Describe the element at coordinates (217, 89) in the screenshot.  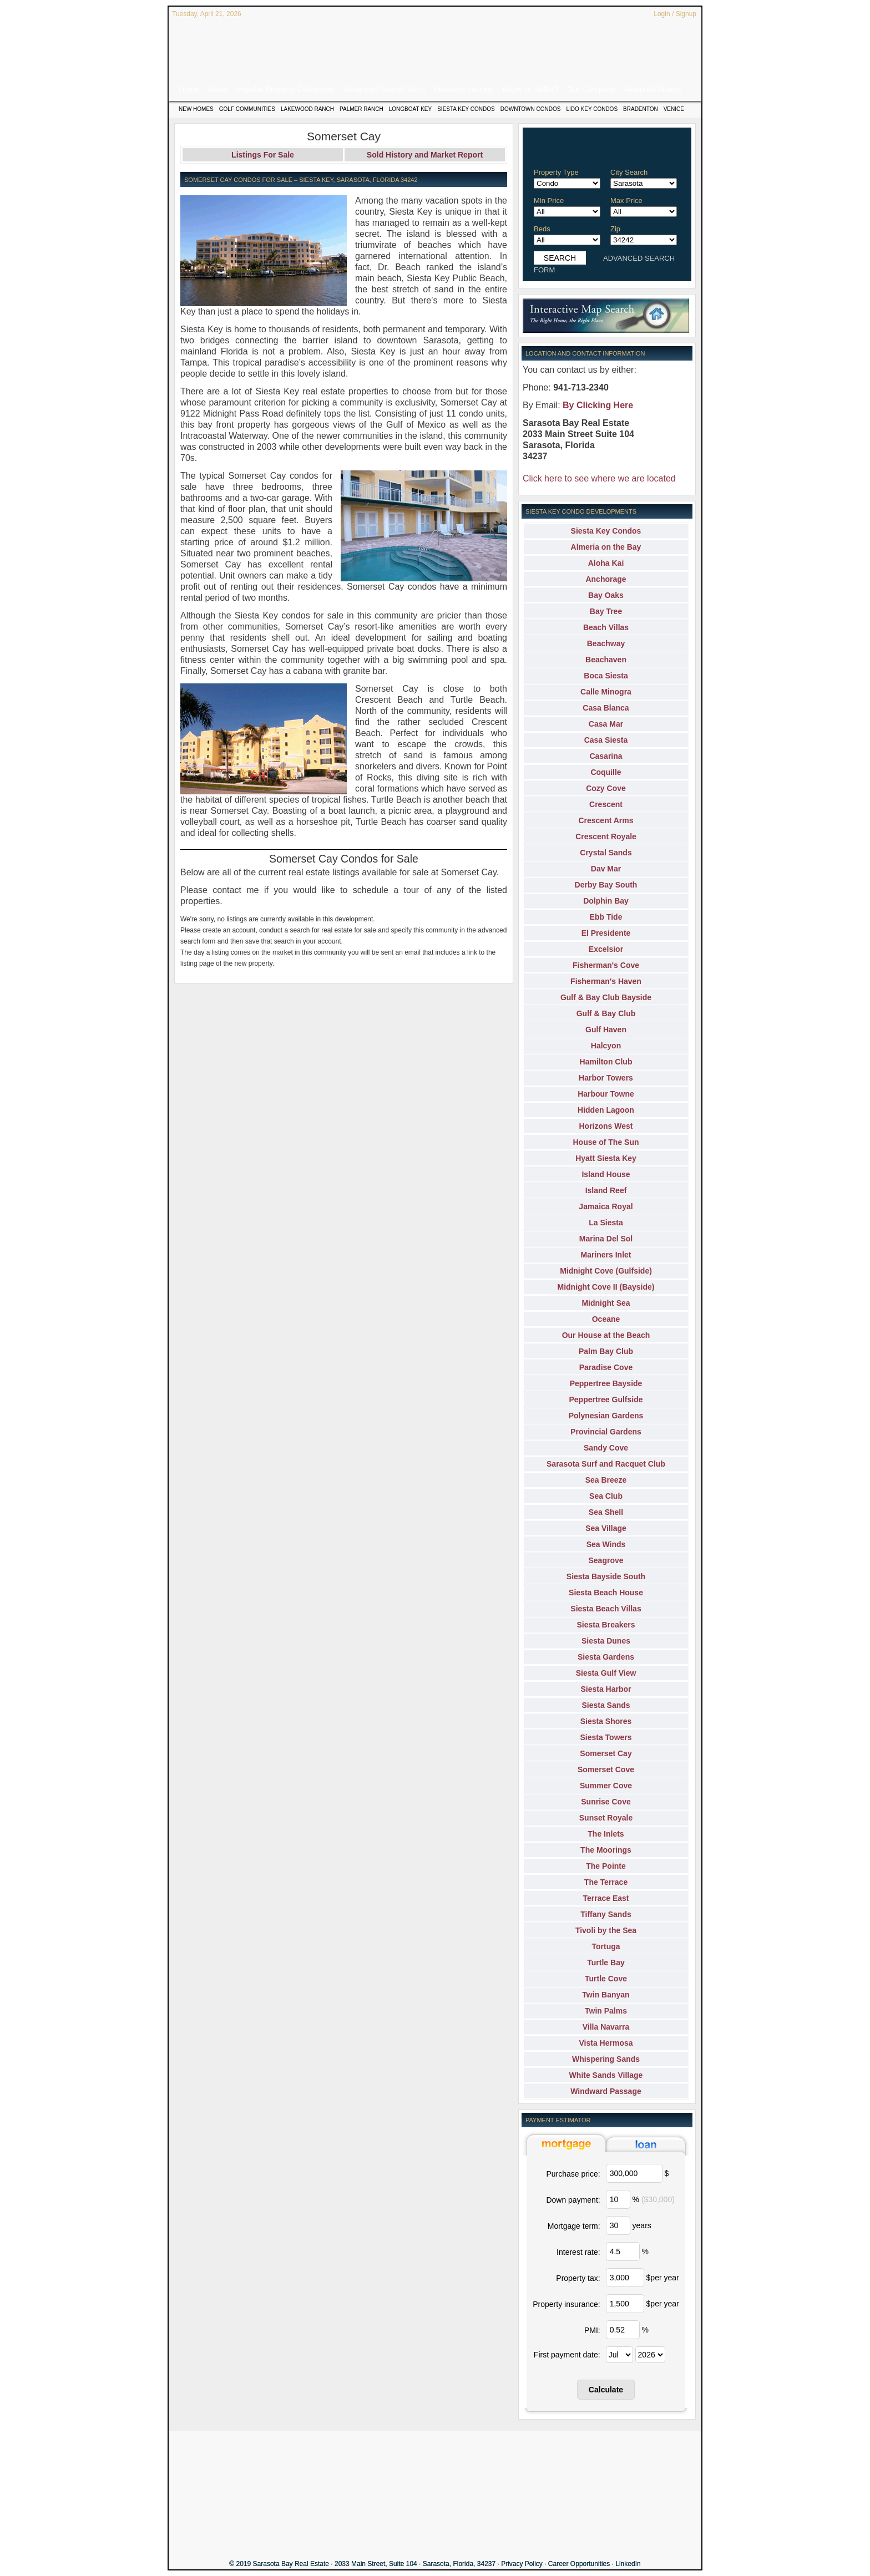
I see `News` at that location.